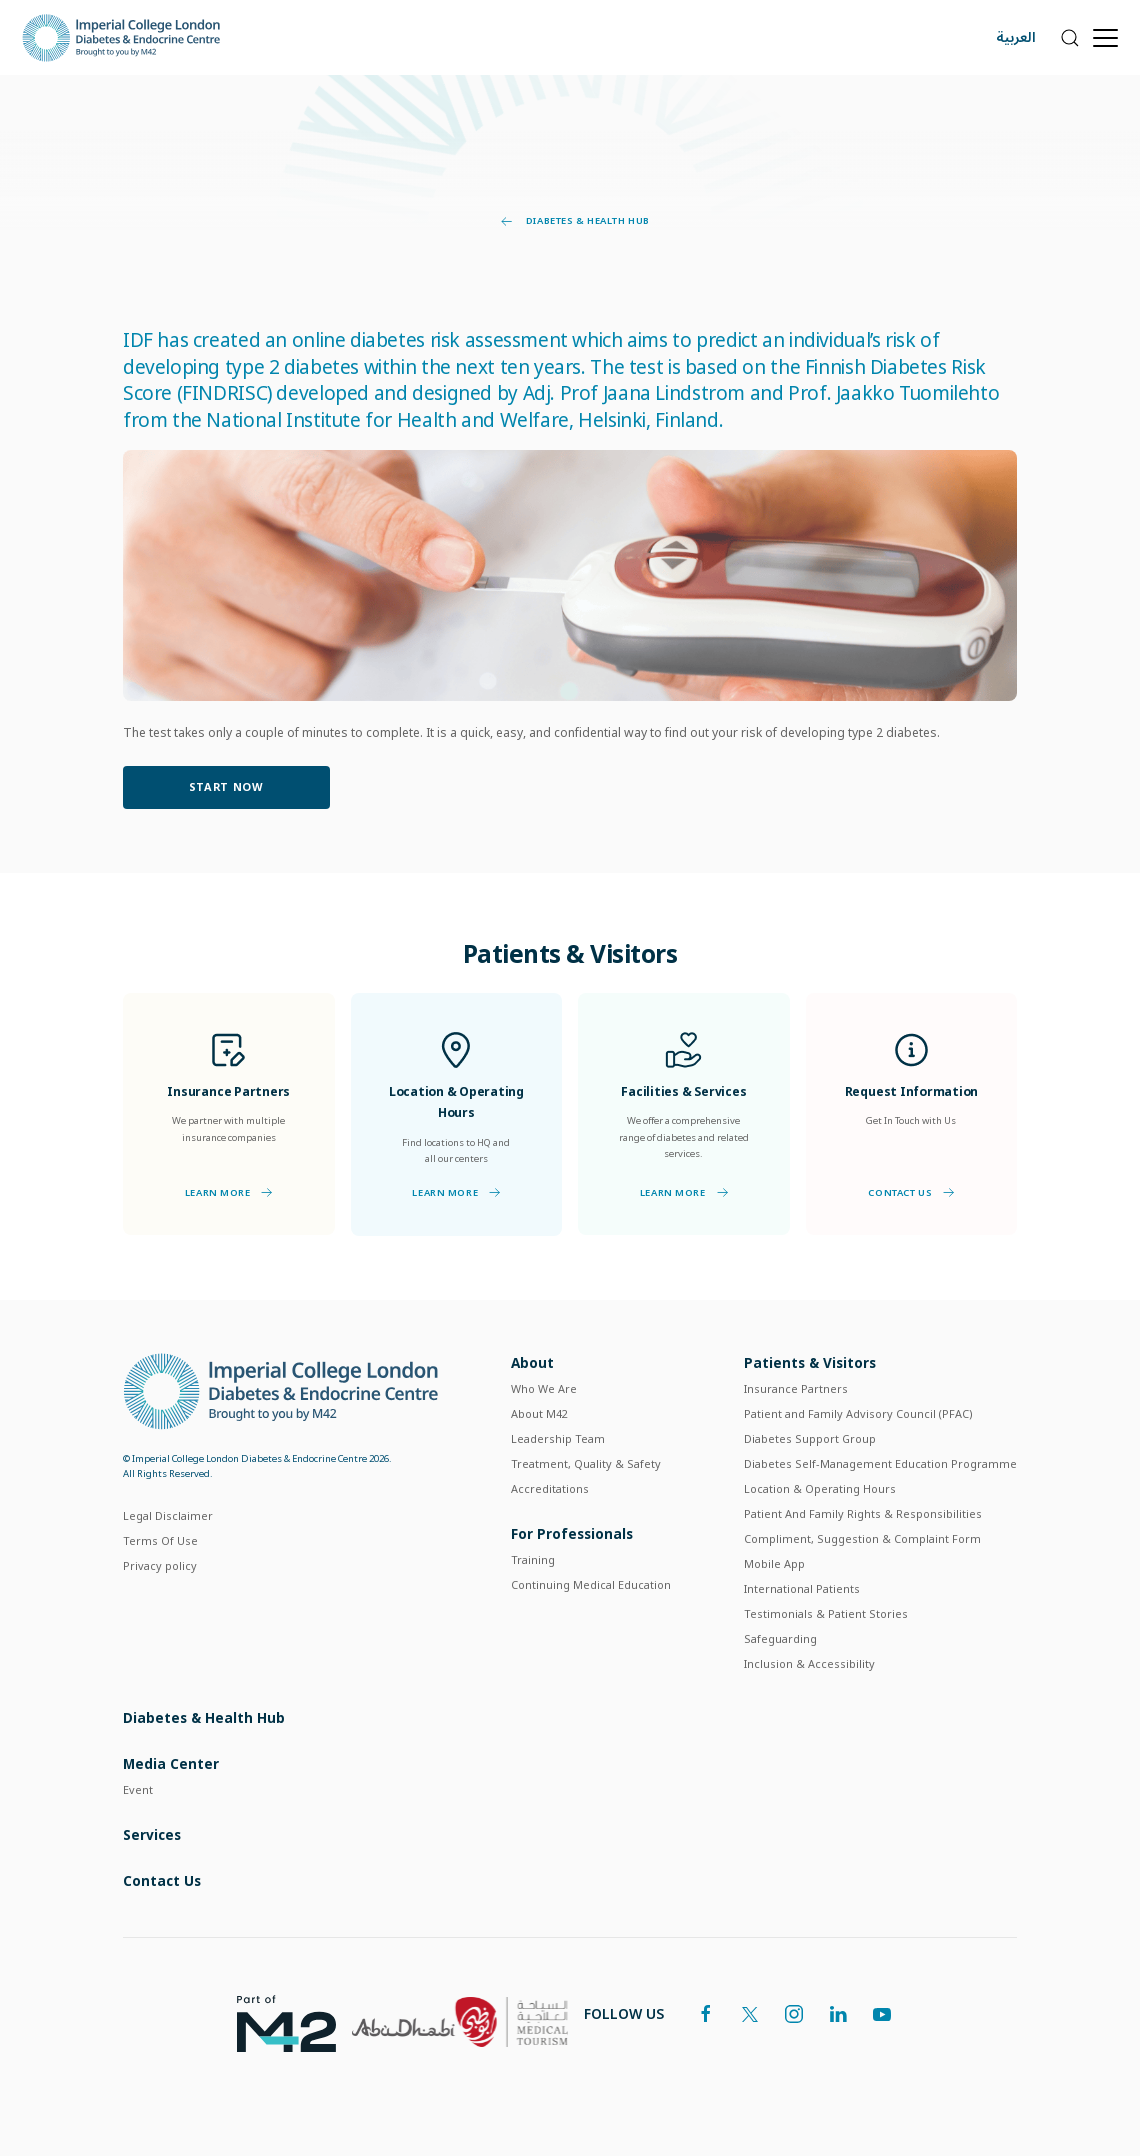 This screenshot has width=1140, height=2156. Describe the element at coordinates (862, 1538) in the screenshot. I see `Compliment, Suggestion & Complaint Form` at that location.